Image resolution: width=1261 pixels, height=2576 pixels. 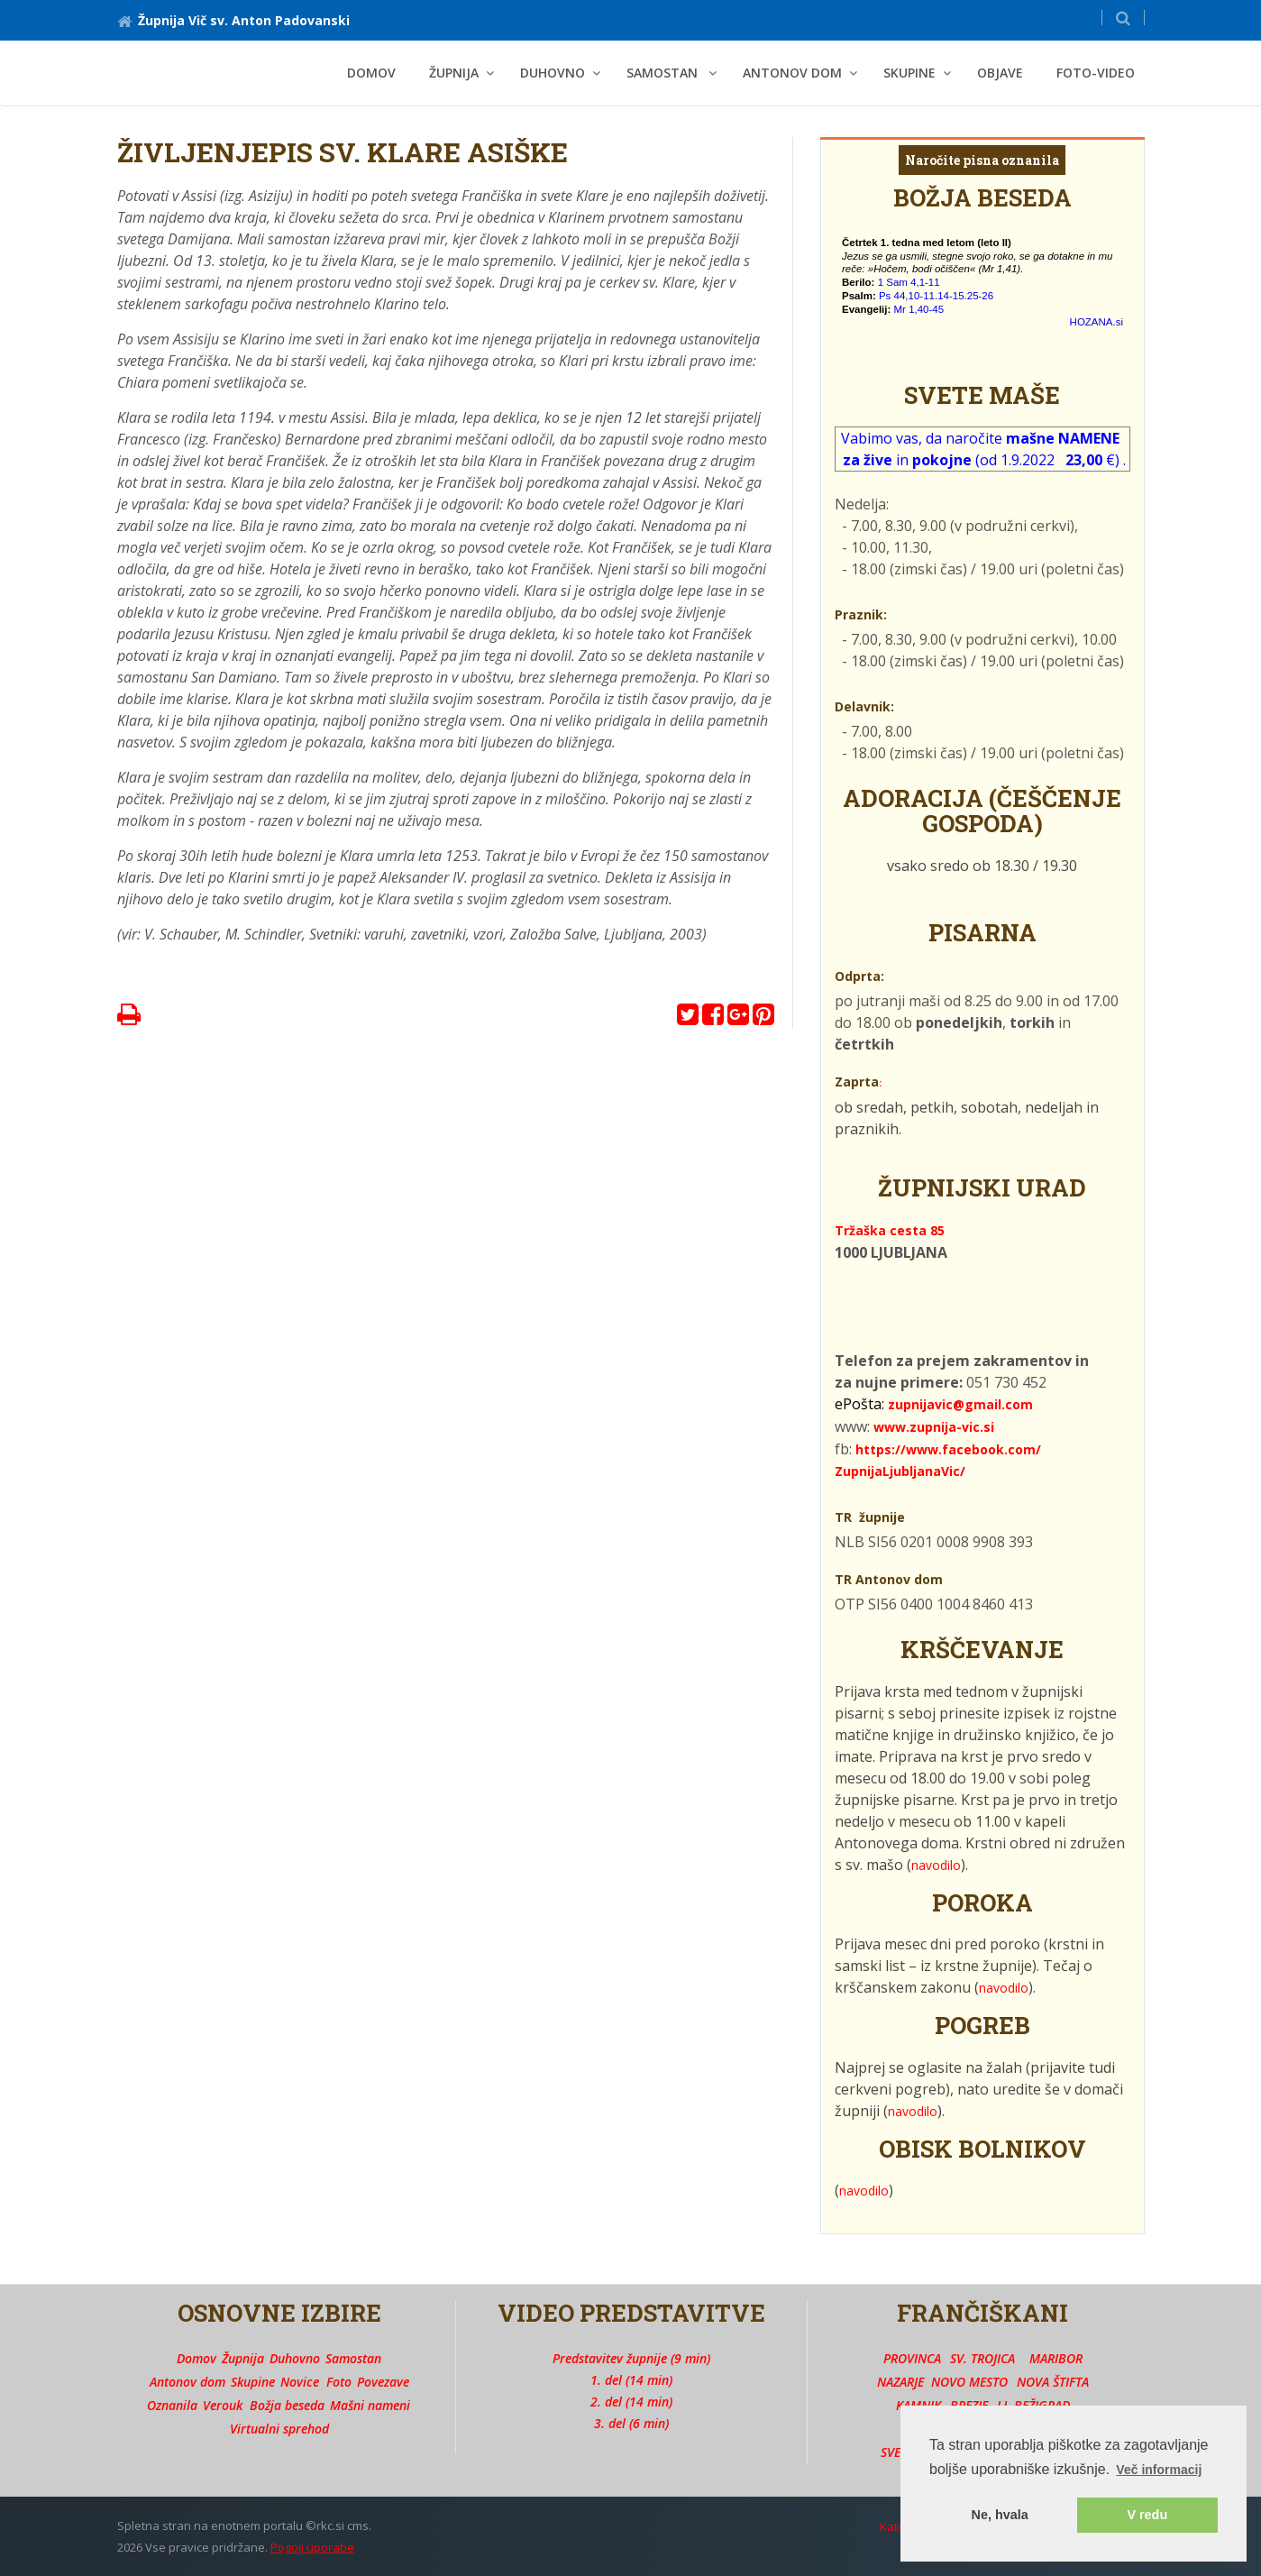 I want to click on navodilo, so click(x=936, y=1865).